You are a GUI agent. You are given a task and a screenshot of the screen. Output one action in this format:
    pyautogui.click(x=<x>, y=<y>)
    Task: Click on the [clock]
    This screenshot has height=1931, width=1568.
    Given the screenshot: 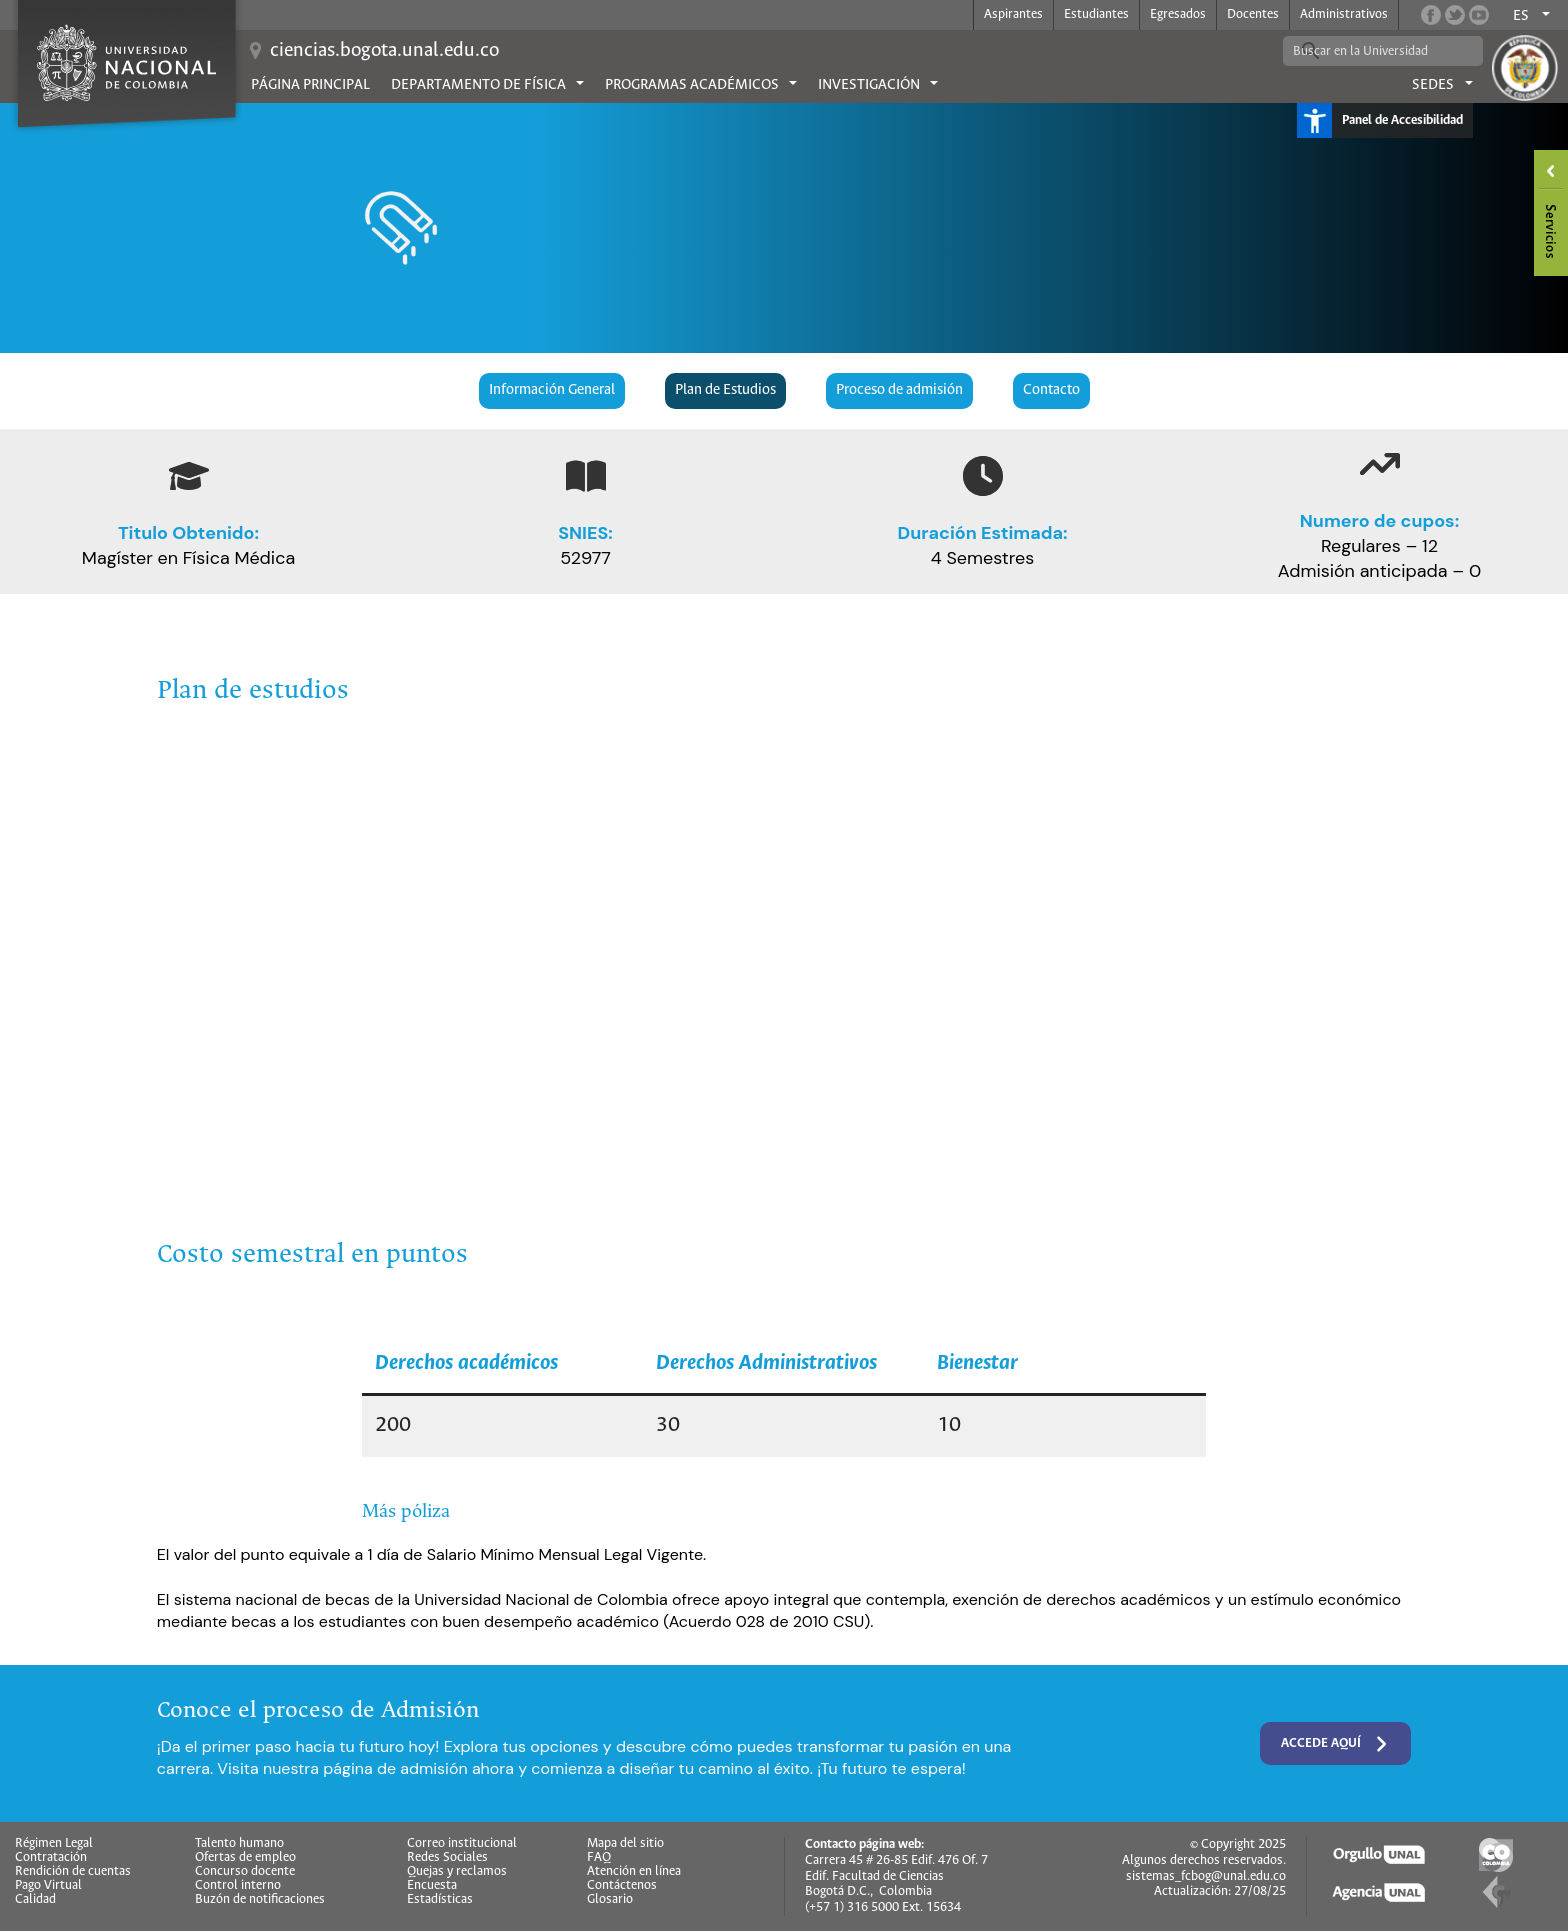 What is the action you would take?
    pyautogui.click(x=983, y=476)
    